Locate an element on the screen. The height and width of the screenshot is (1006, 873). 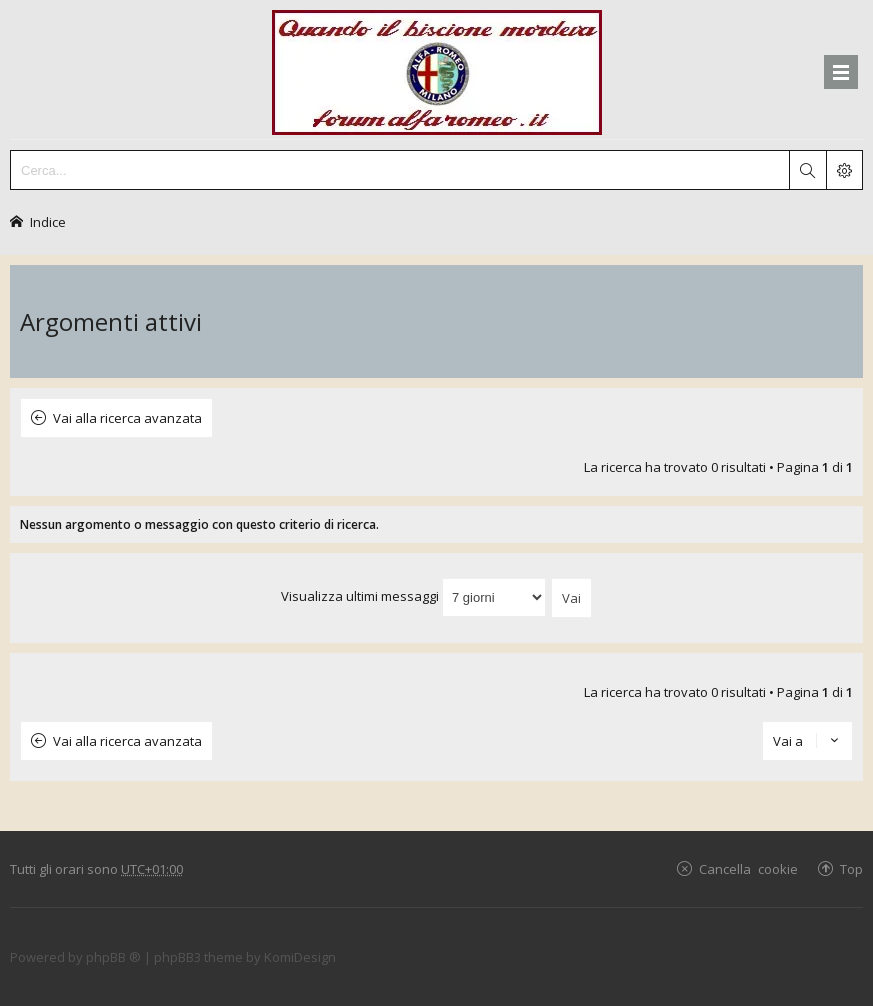
phpBB ® is located at coordinates (113, 957).